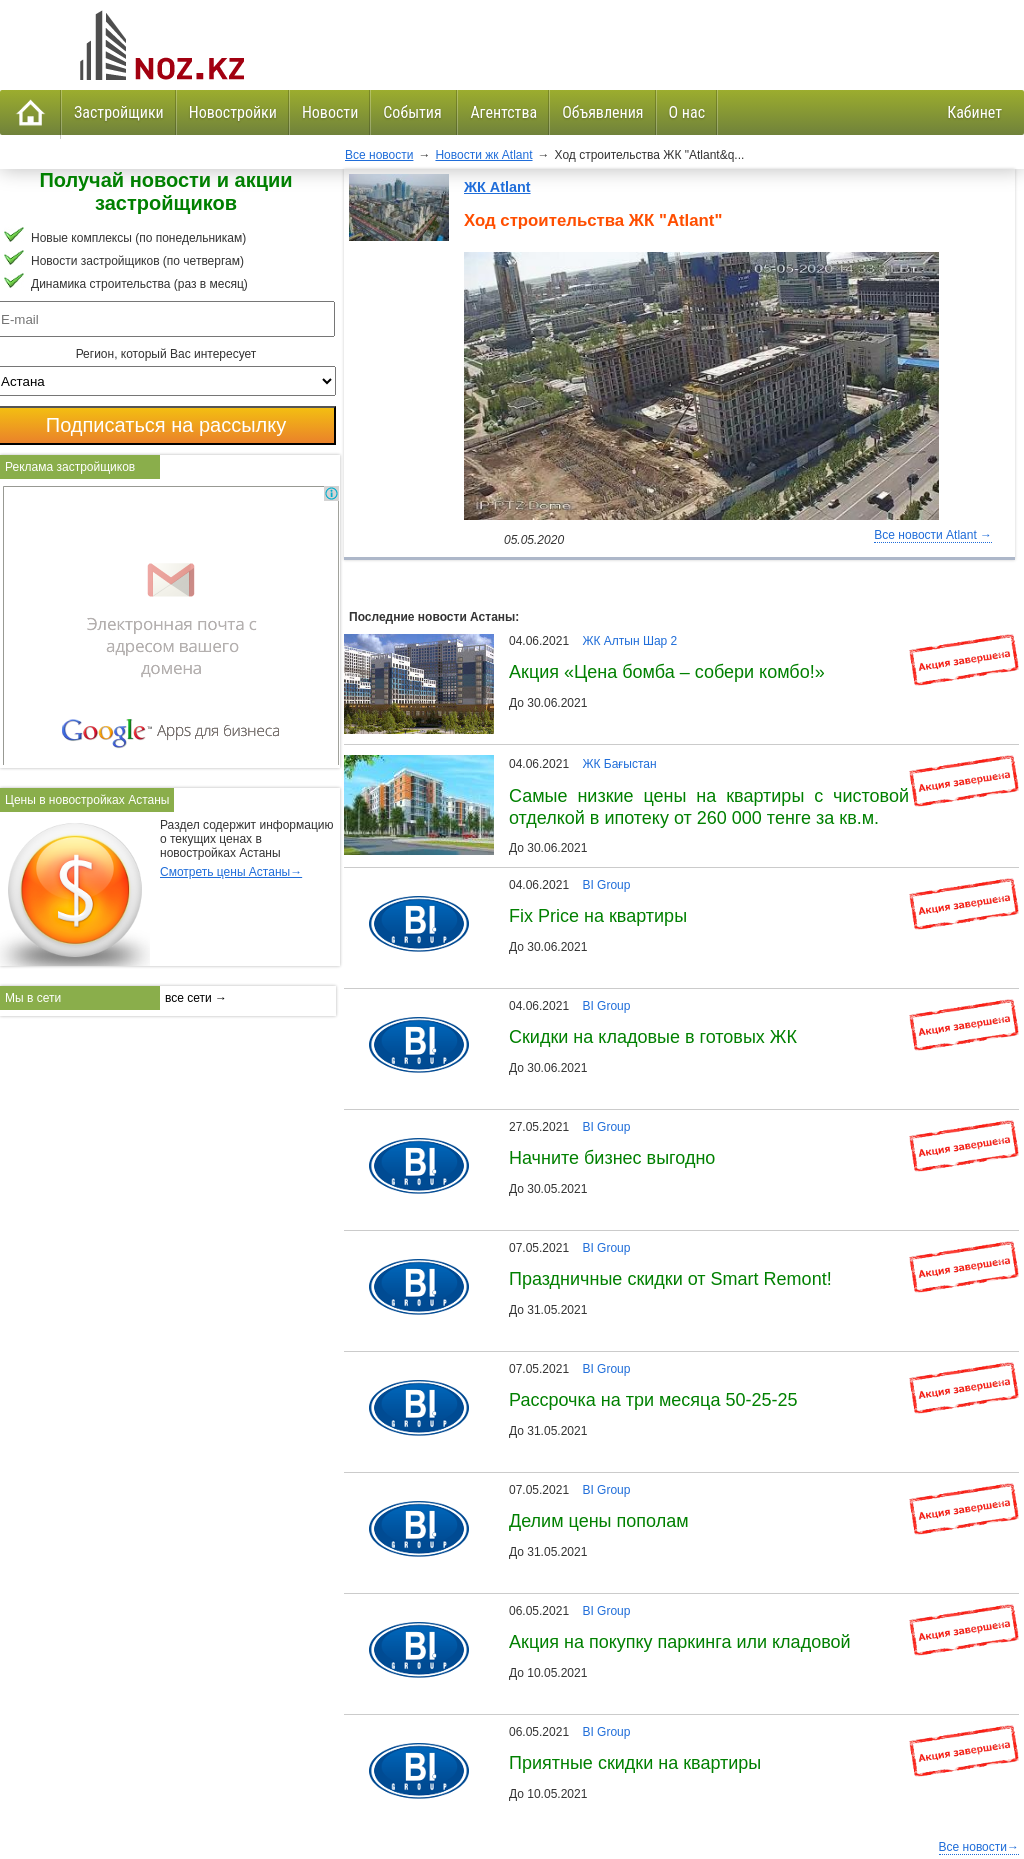 The width and height of the screenshot is (1024, 1859). I want to click on Новостройки, so click(233, 112).